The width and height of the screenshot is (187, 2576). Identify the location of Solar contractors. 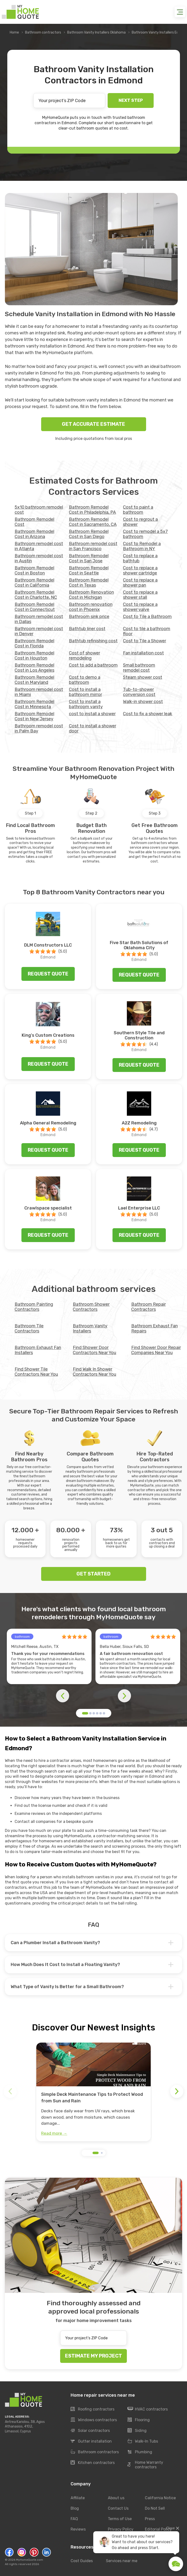
(90, 2430).